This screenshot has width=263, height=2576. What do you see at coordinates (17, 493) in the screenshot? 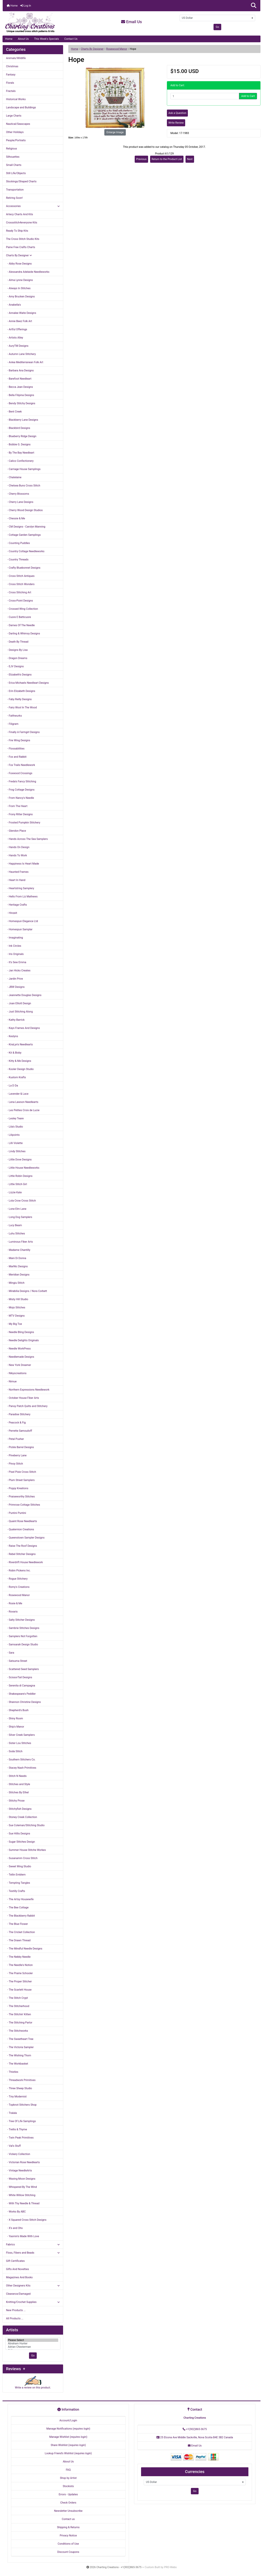
I see `- Cherry Blossoms` at bounding box center [17, 493].